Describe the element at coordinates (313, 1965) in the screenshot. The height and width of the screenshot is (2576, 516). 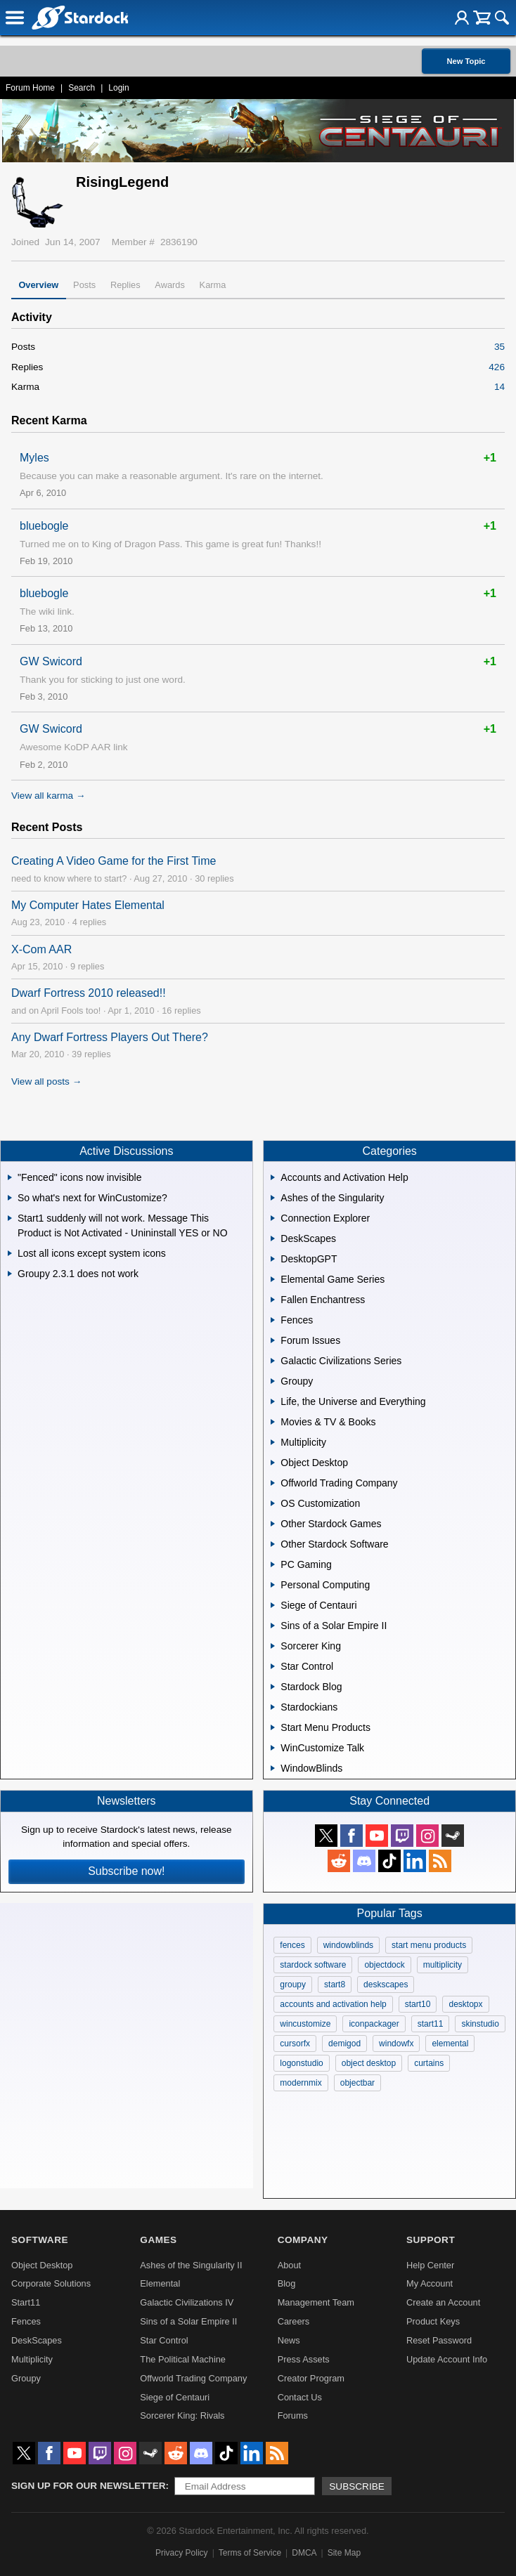
I see `stardock software` at that location.